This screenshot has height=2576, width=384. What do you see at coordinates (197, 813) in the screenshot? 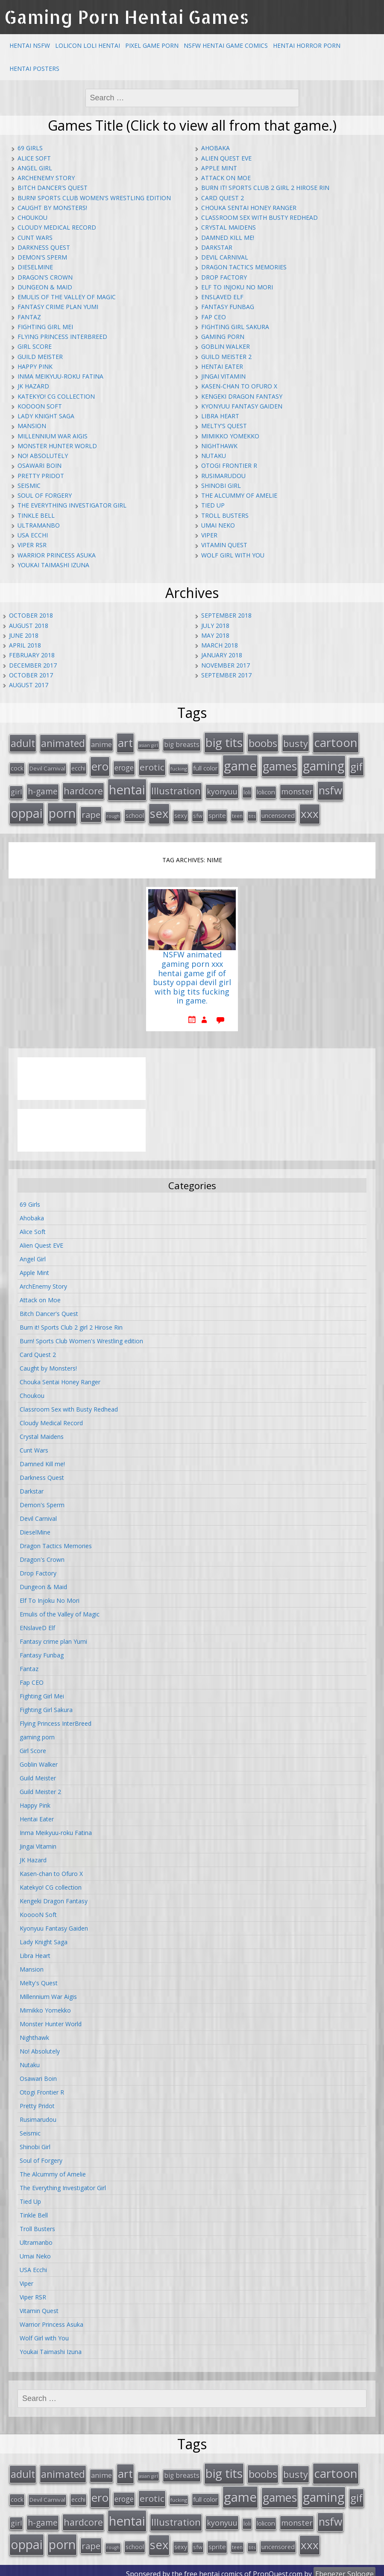
I see `sfw [sfw (15 items)]` at bounding box center [197, 813].